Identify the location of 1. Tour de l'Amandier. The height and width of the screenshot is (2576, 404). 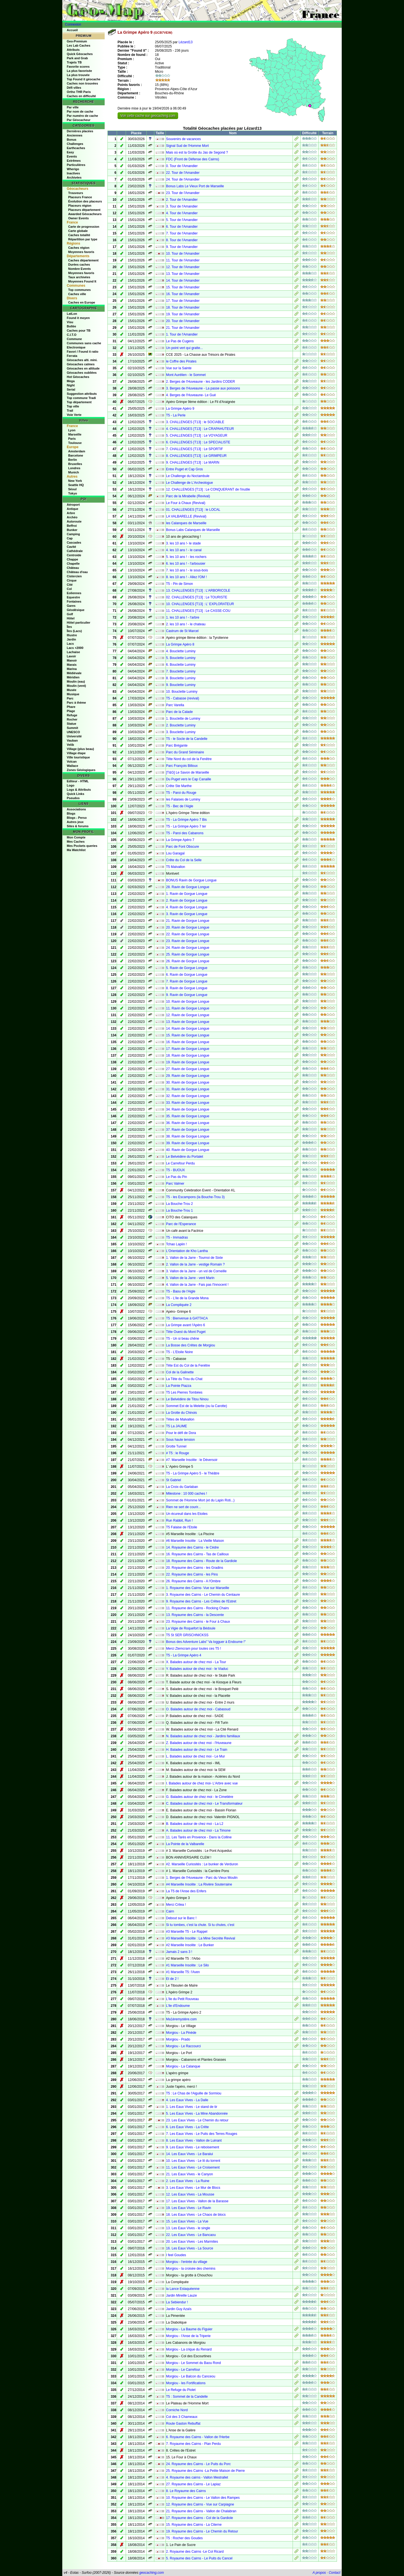
(182, 334).